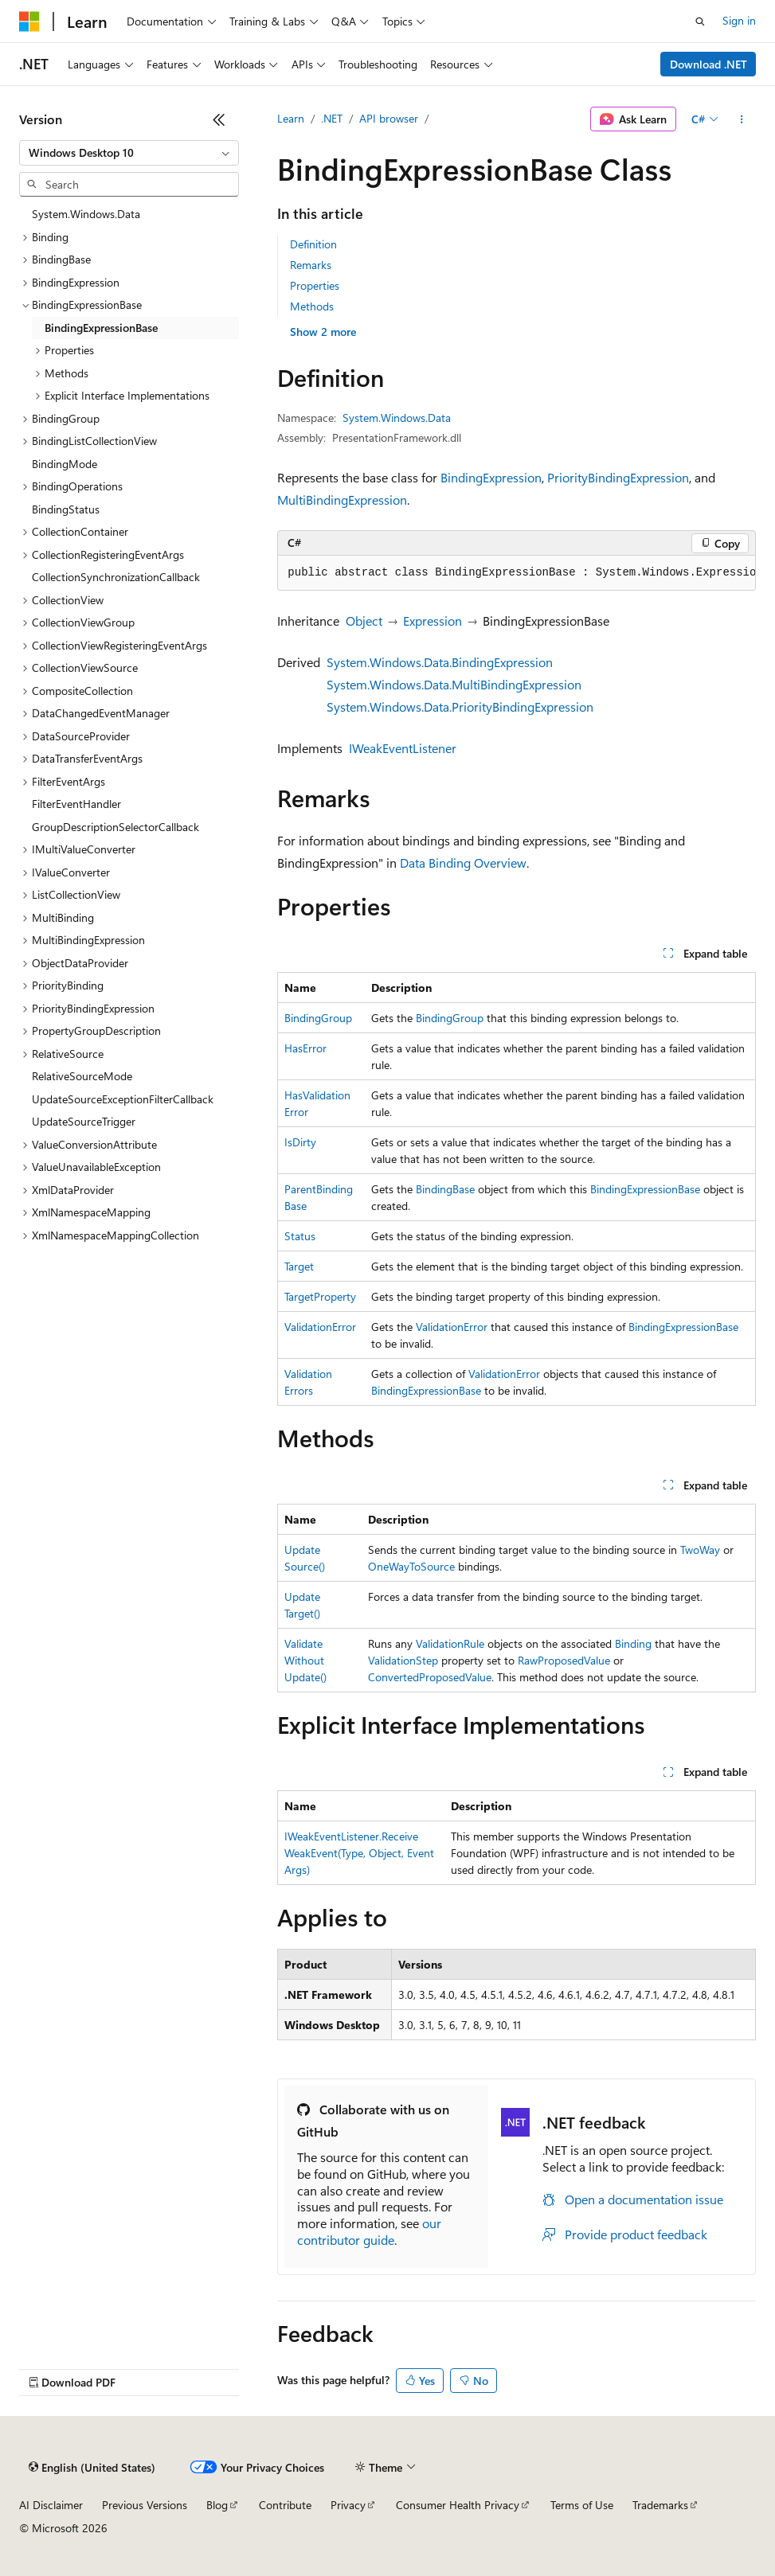  What do you see at coordinates (369, 2231) in the screenshot?
I see `our contributor guide` at bounding box center [369, 2231].